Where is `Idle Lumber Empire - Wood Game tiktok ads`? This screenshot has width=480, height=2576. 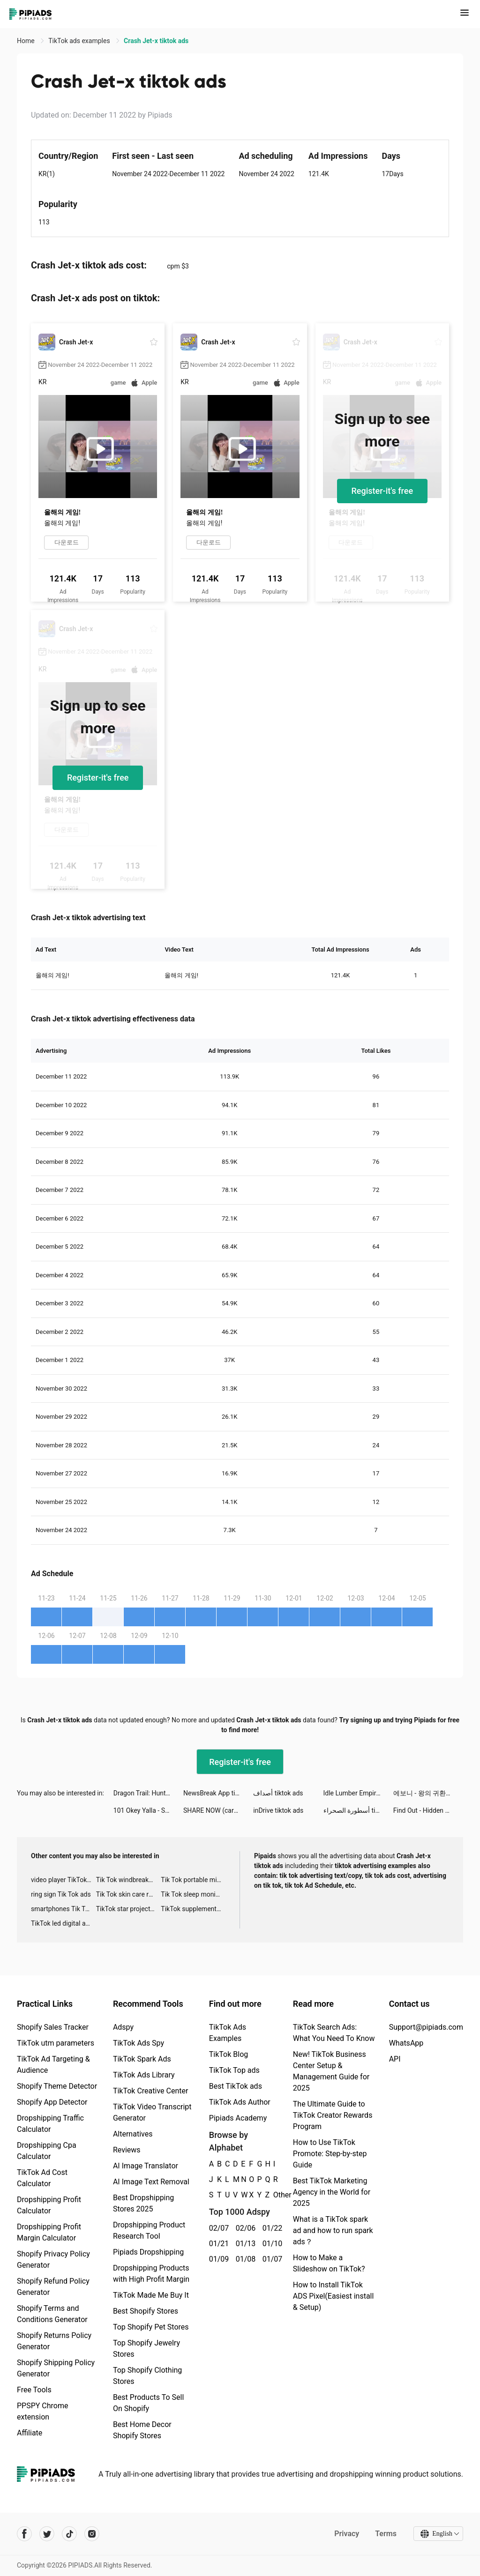
Idle Lumber Empire - Wood Game tiktok ads is located at coordinates (358, 1793).